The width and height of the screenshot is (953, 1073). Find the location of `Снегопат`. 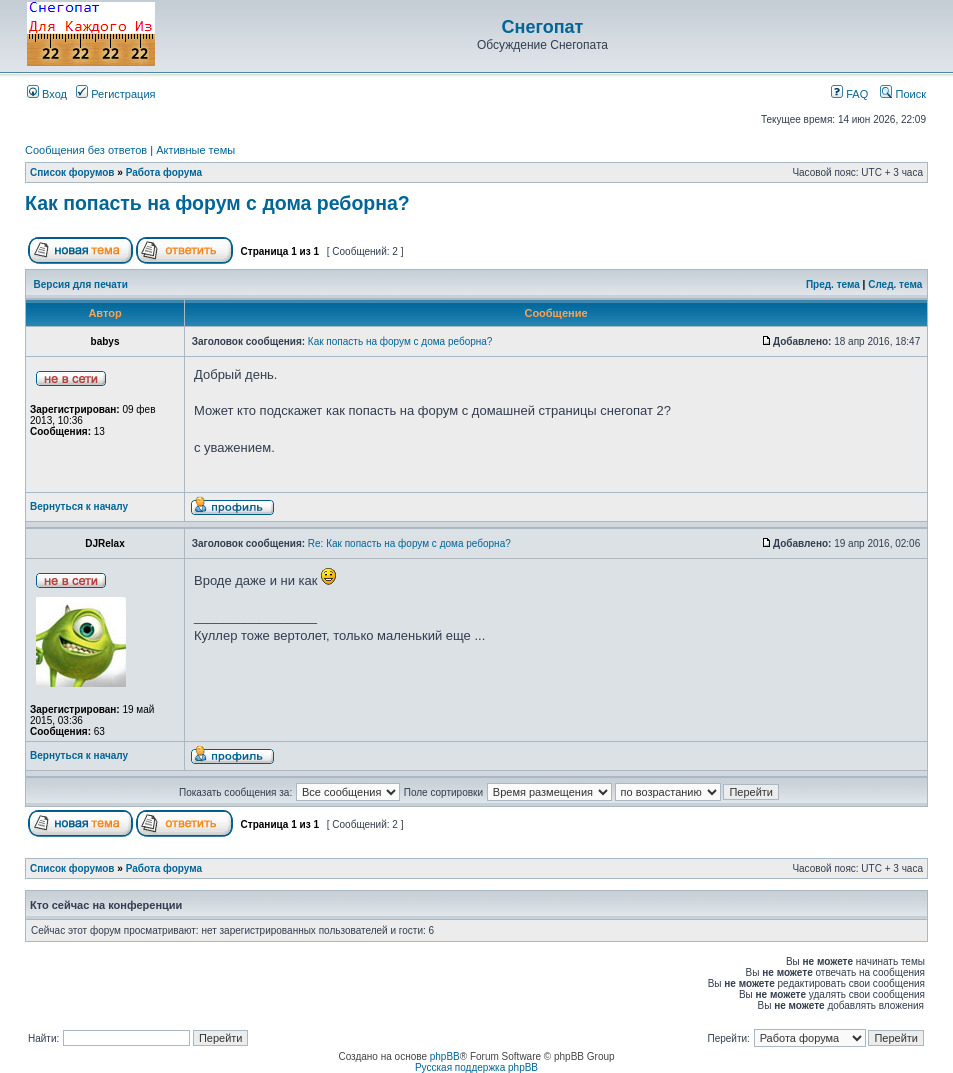

Снегопат is located at coordinates (543, 27).